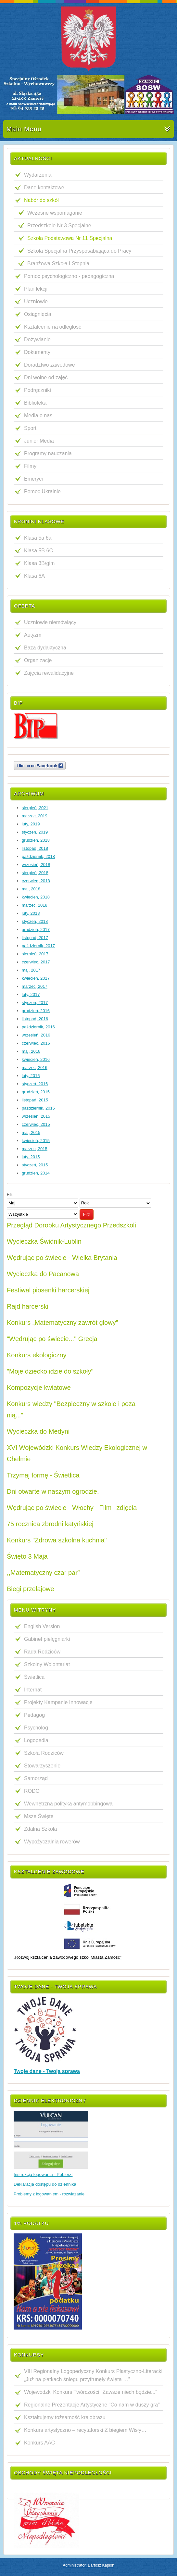  What do you see at coordinates (36, 1043) in the screenshot?
I see `czerwiec, 2016` at bounding box center [36, 1043].